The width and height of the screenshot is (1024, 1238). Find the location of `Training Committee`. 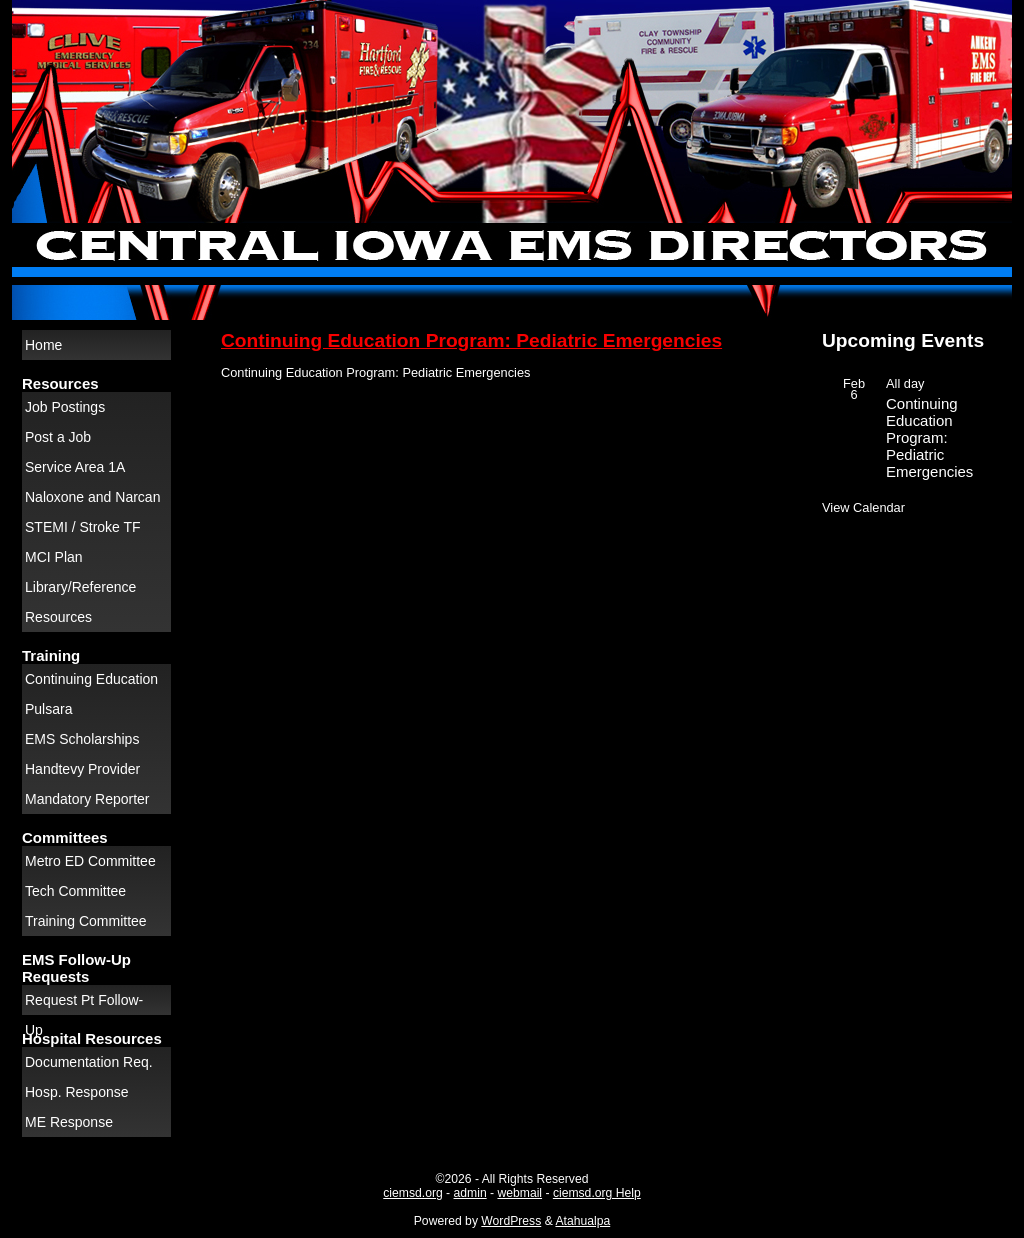

Training Committee is located at coordinates (86, 921).